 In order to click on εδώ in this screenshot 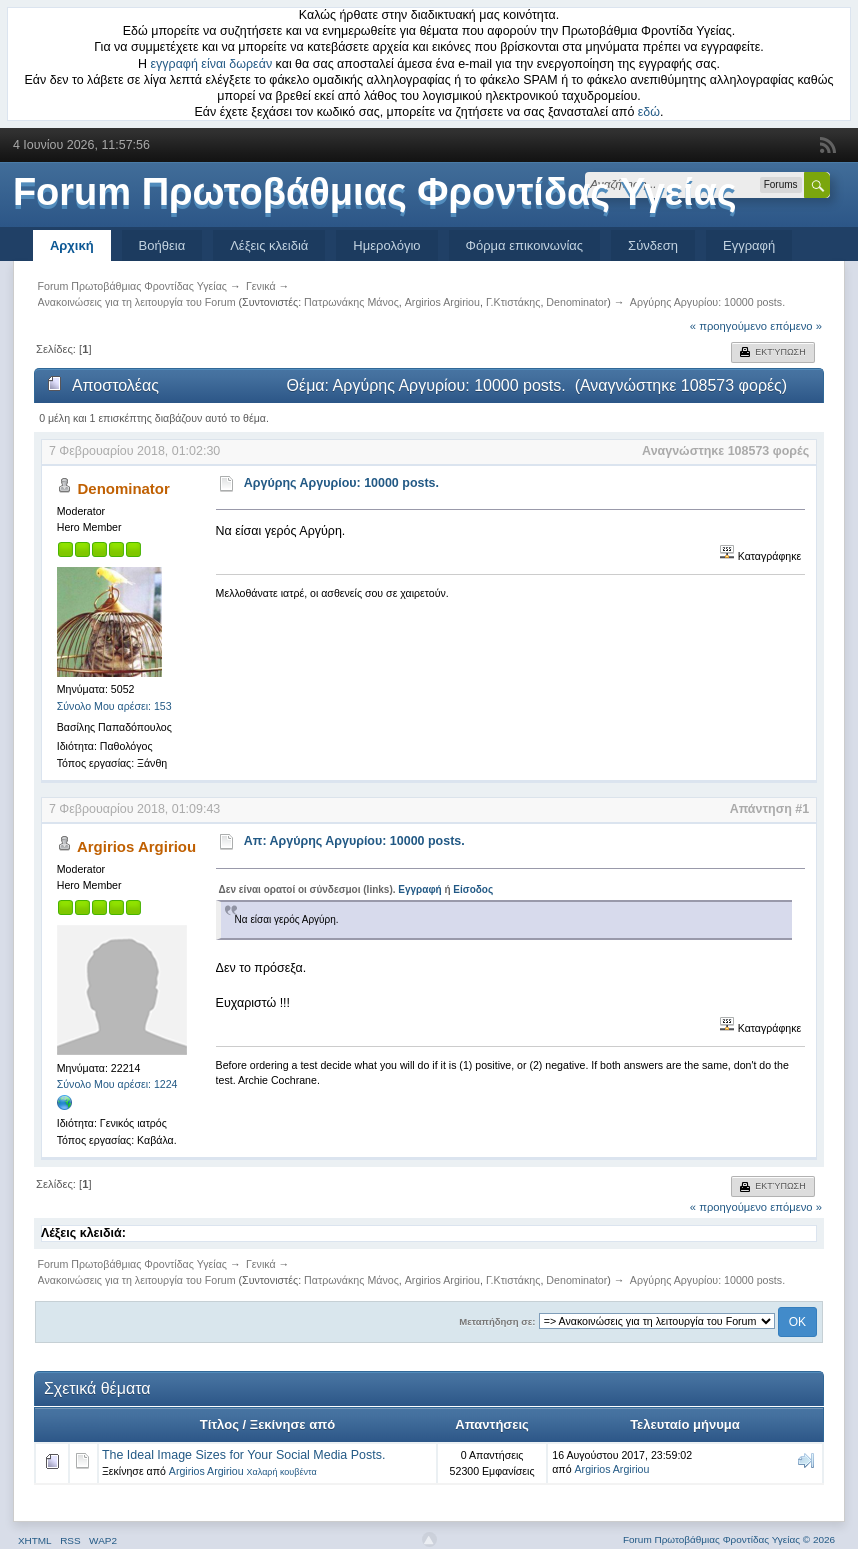, I will do `click(649, 112)`.